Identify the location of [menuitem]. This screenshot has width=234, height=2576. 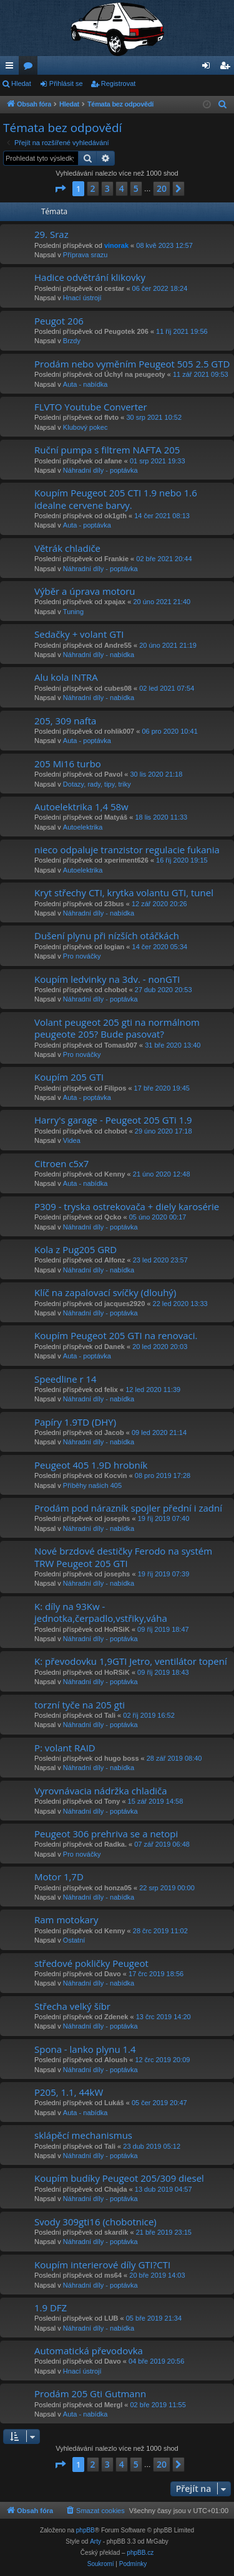
(222, 104).